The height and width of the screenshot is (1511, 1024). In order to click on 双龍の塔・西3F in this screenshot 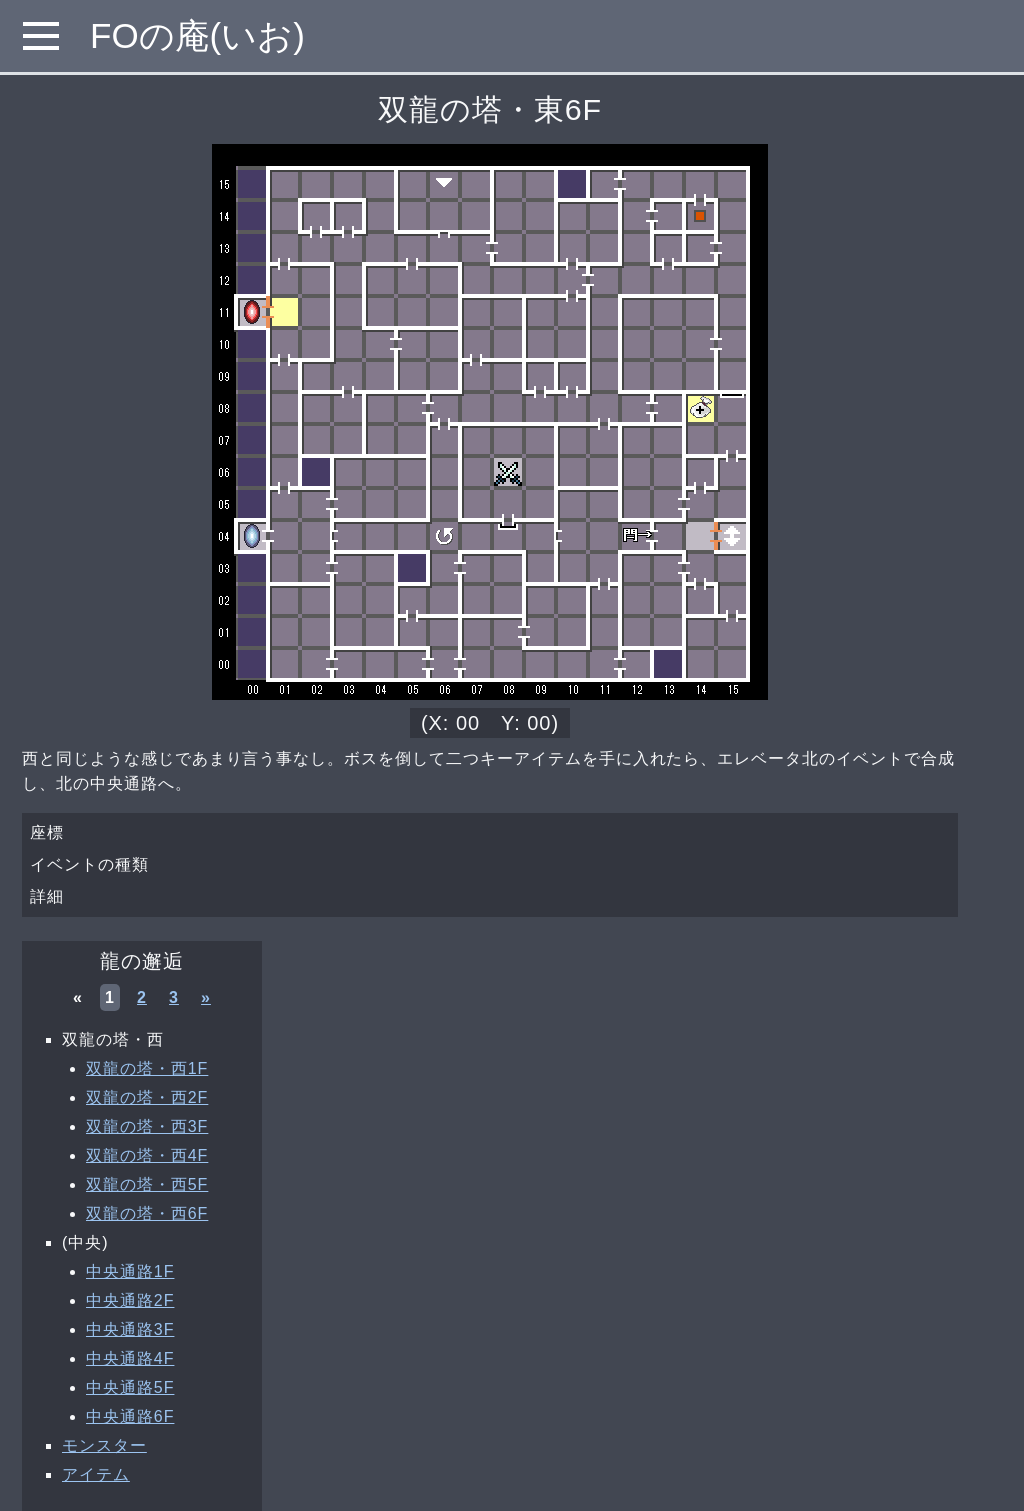, I will do `click(147, 1126)`.